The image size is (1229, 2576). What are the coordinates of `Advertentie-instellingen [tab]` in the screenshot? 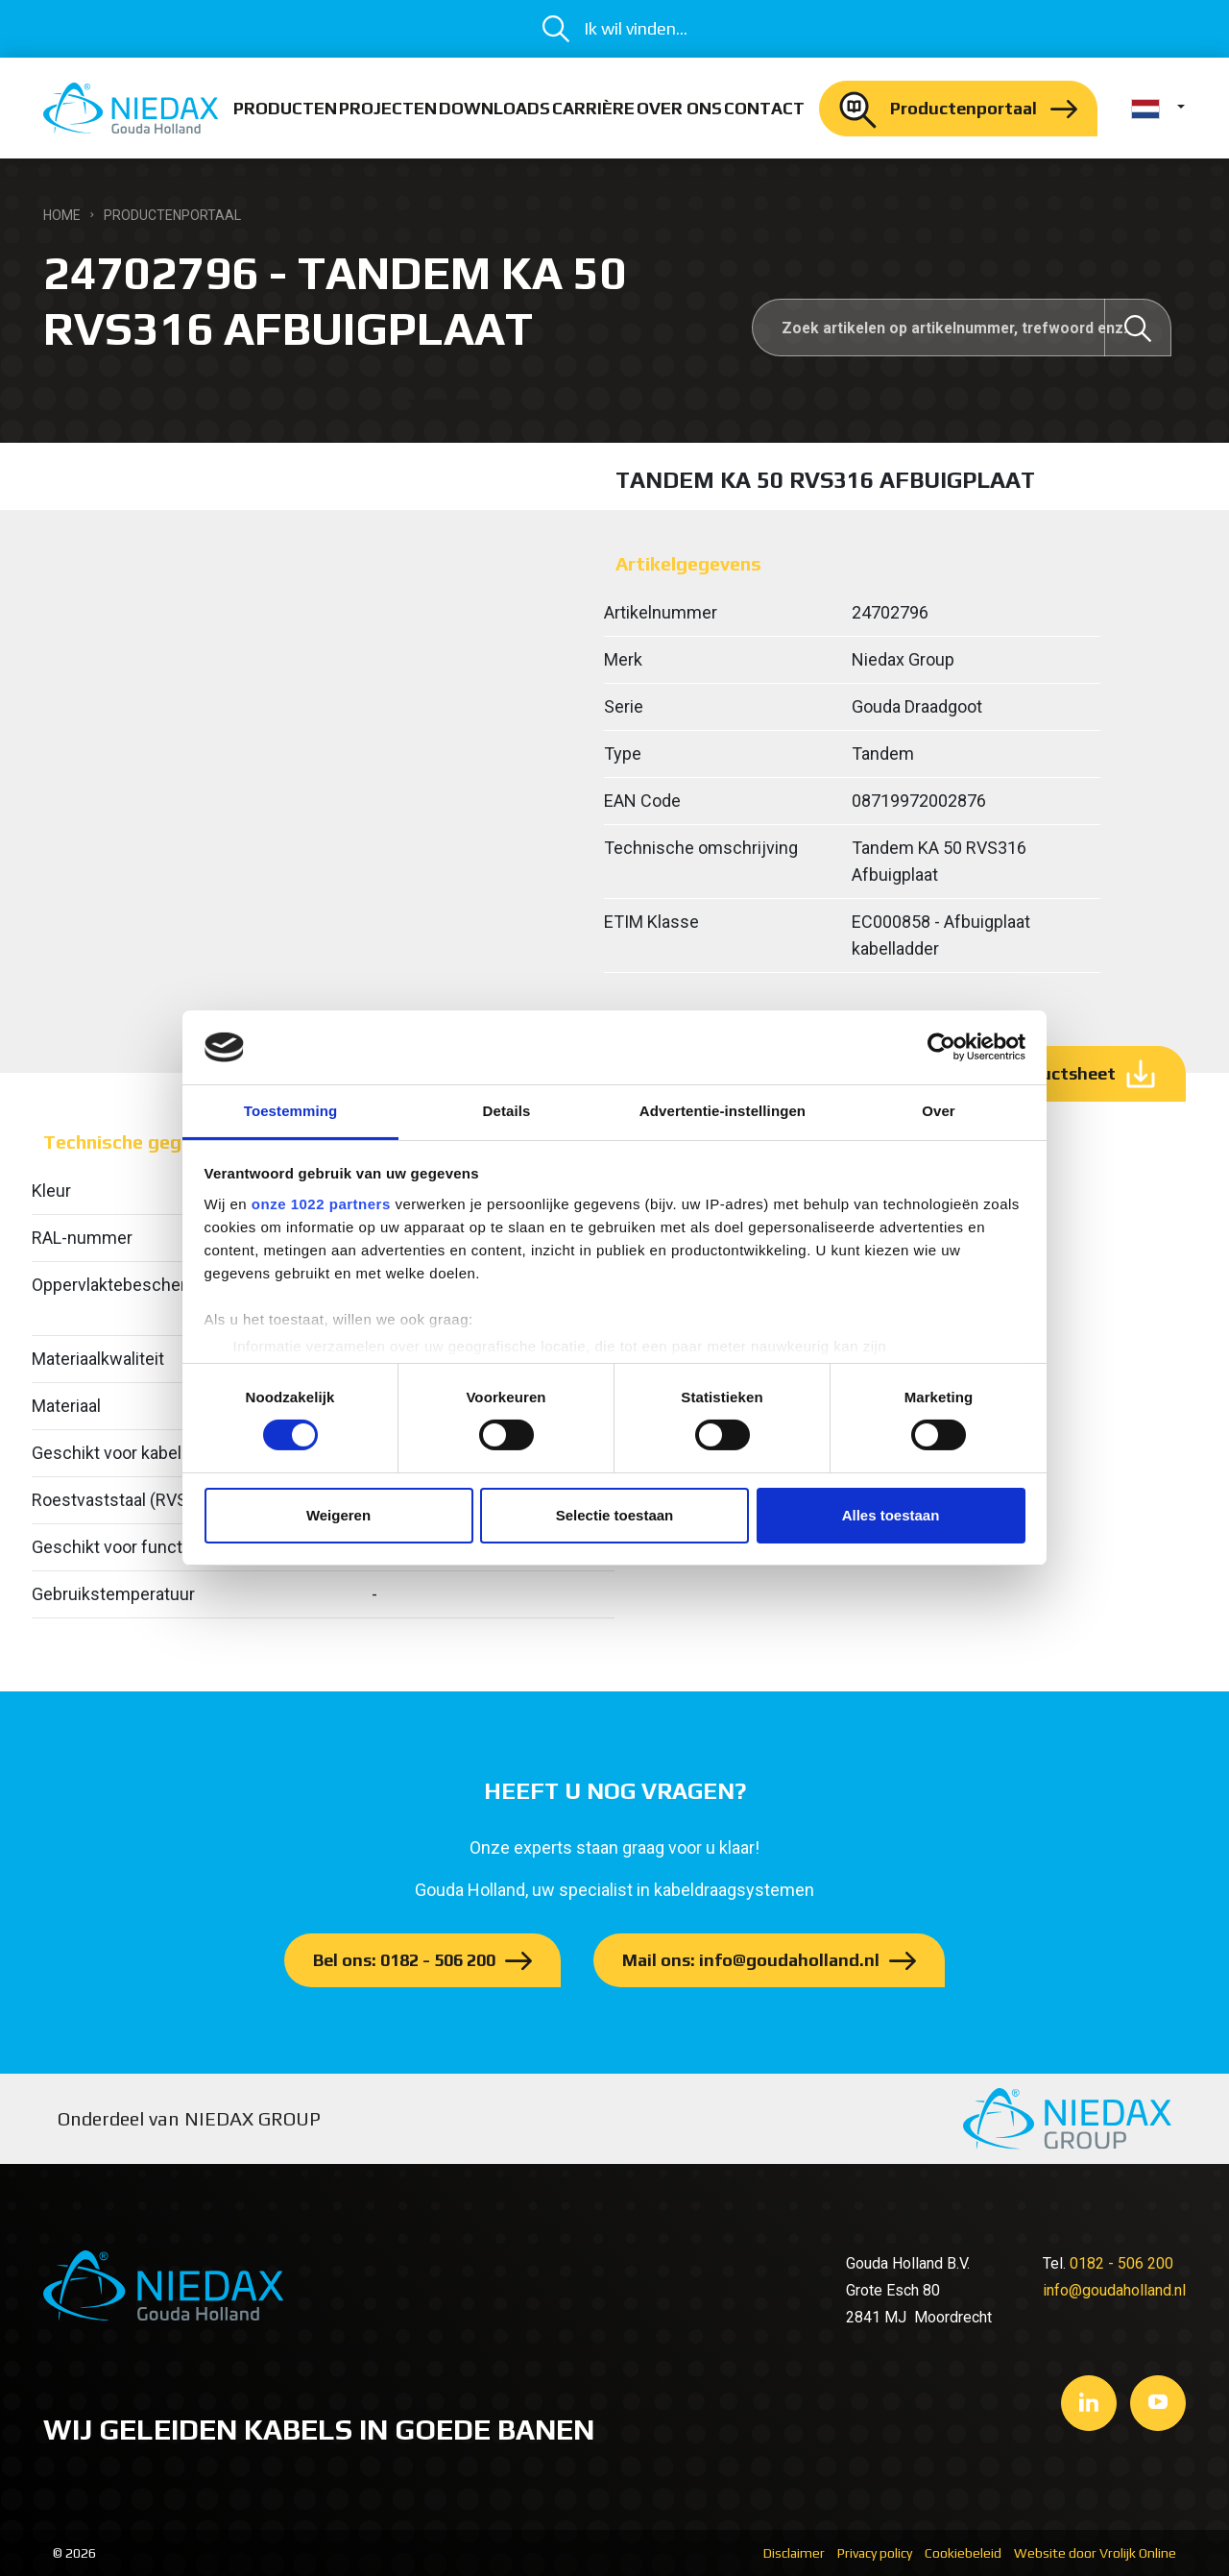 It's located at (722, 1111).